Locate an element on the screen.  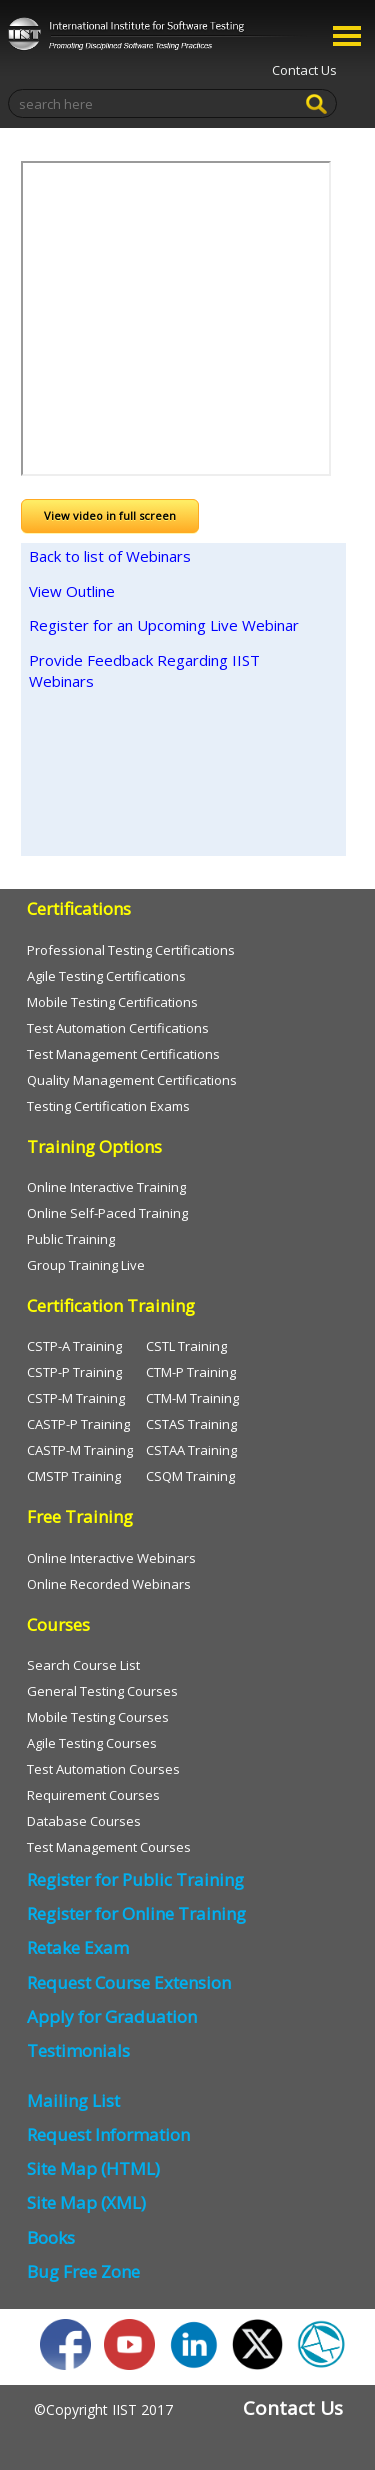
Retake Exam is located at coordinates (78, 1947).